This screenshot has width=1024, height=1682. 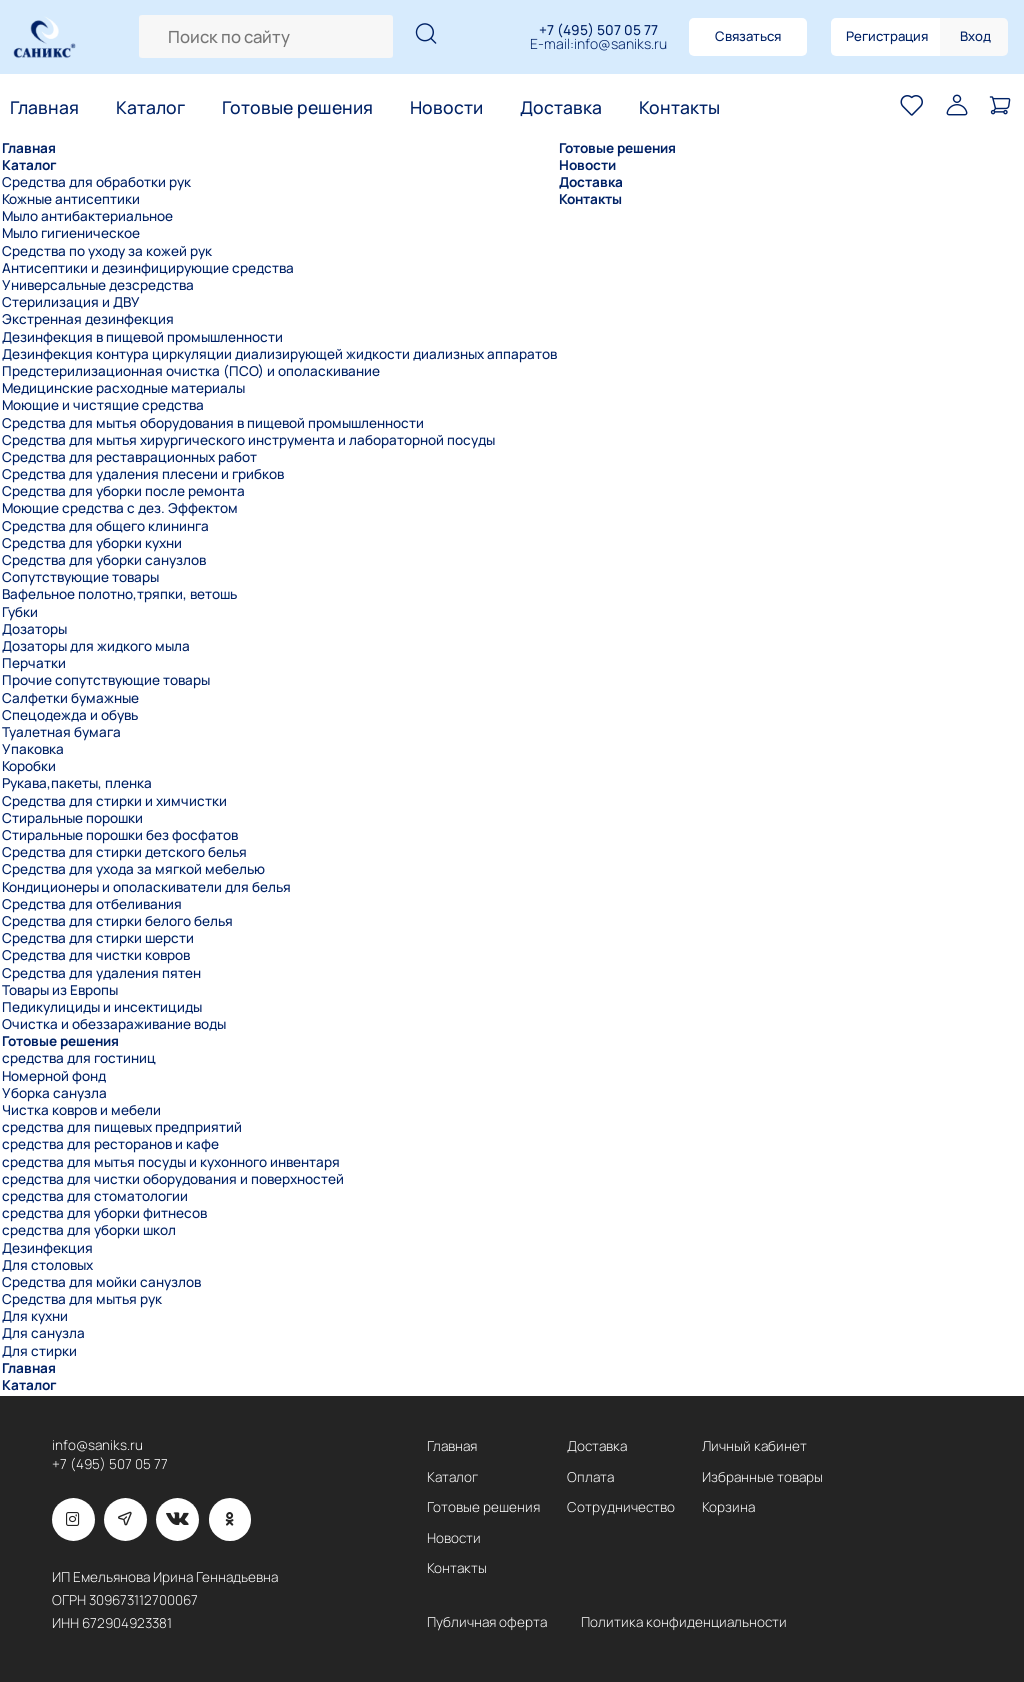 I want to click on Дозаторы, so click(x=34, y=629).